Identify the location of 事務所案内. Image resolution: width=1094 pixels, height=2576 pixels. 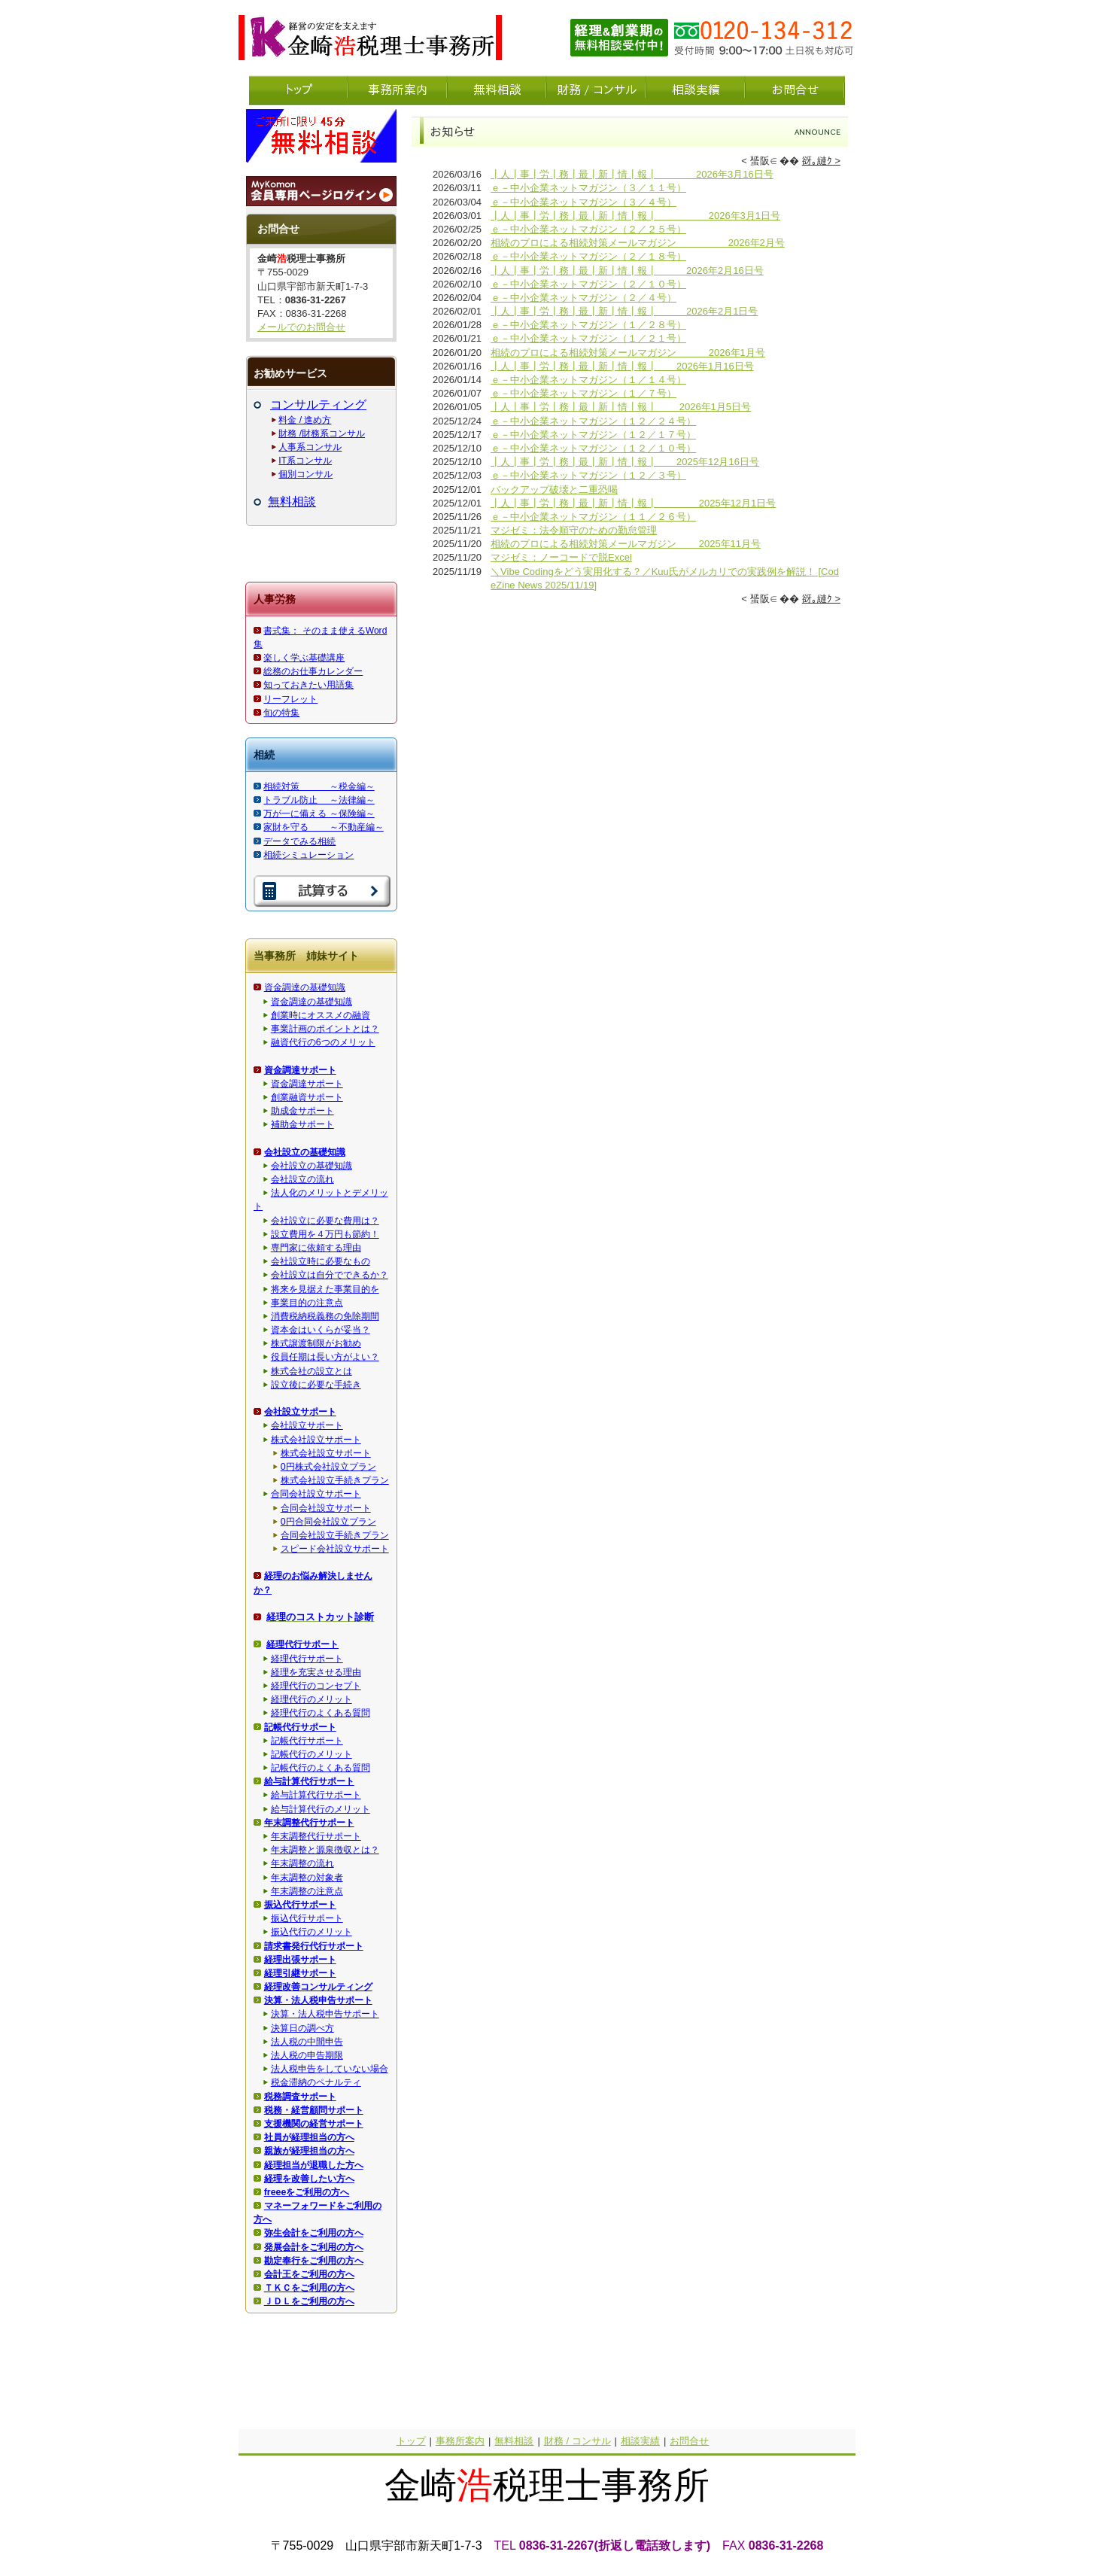
(460, 2441).